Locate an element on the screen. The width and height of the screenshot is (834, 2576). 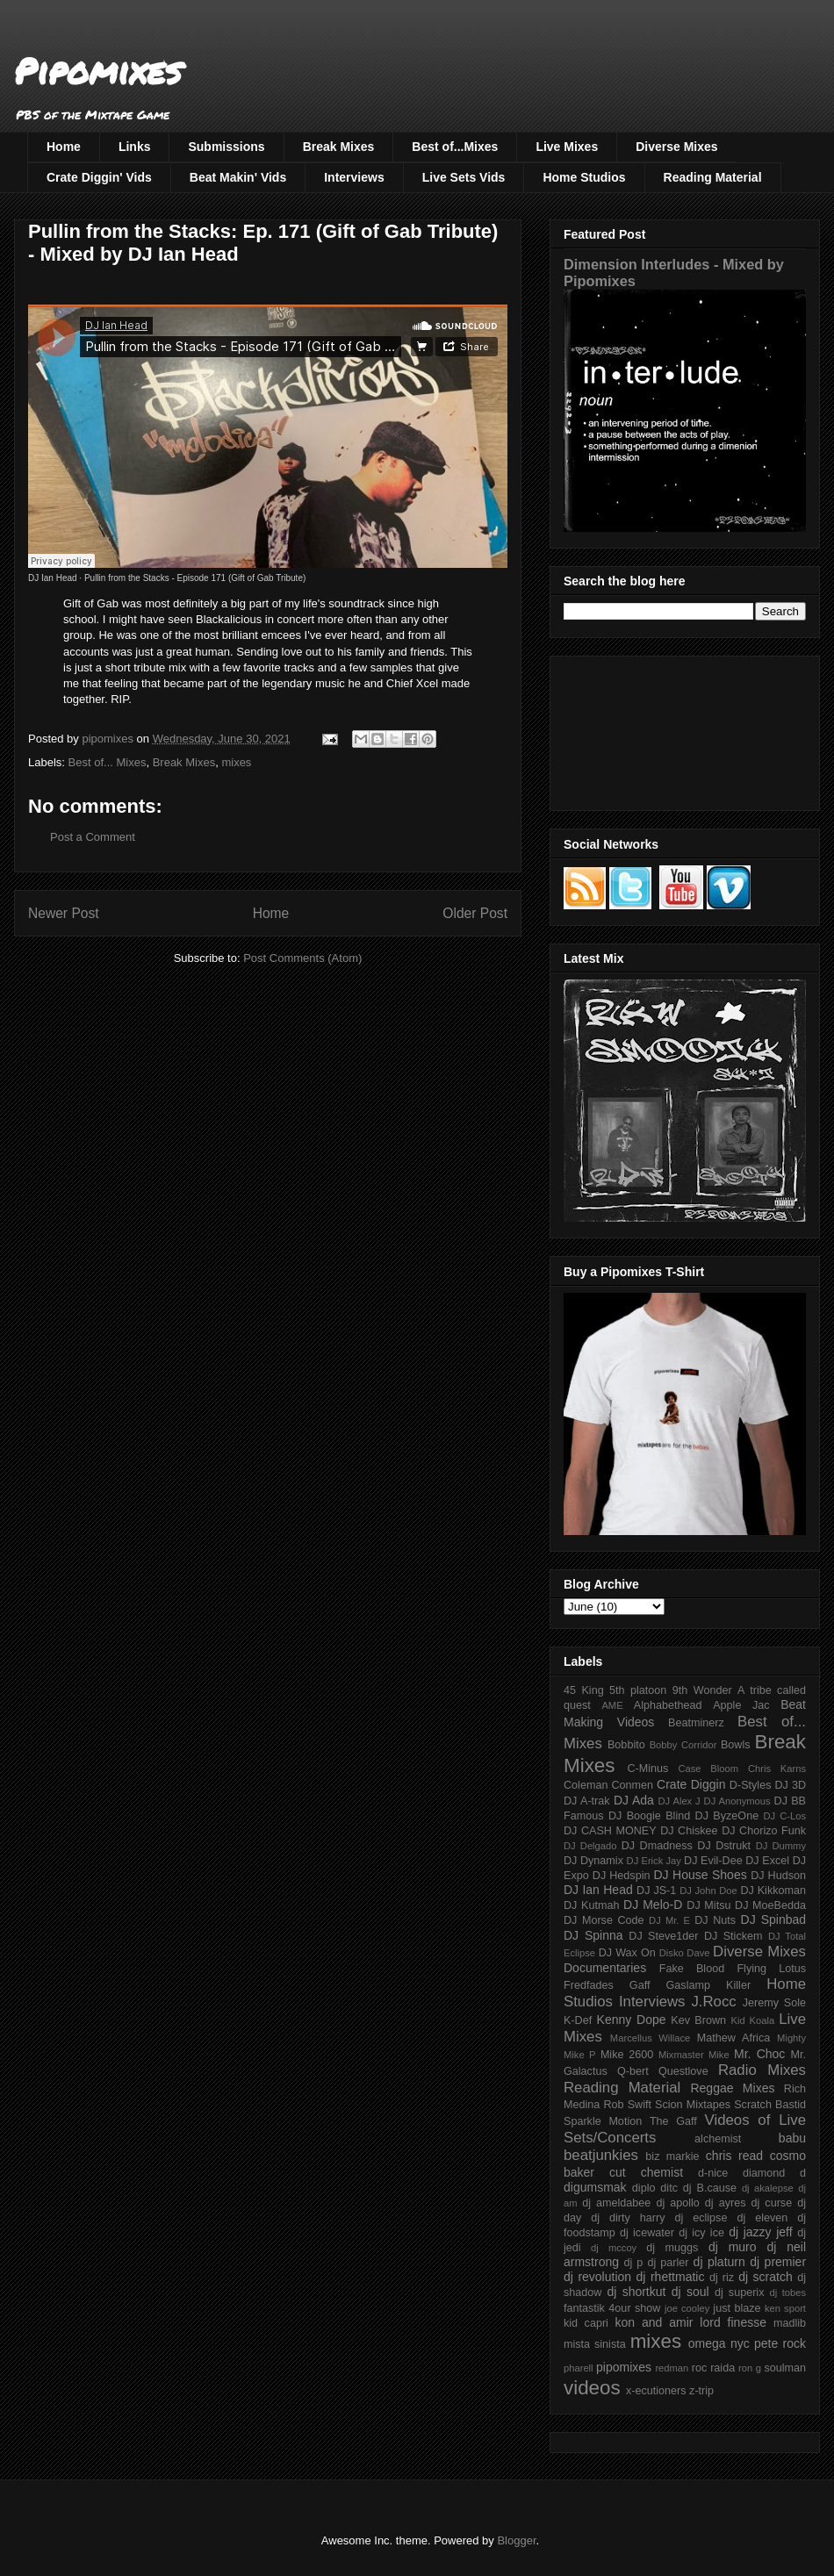
DJ CASH MONEY is located at coordinates (610, 1831).